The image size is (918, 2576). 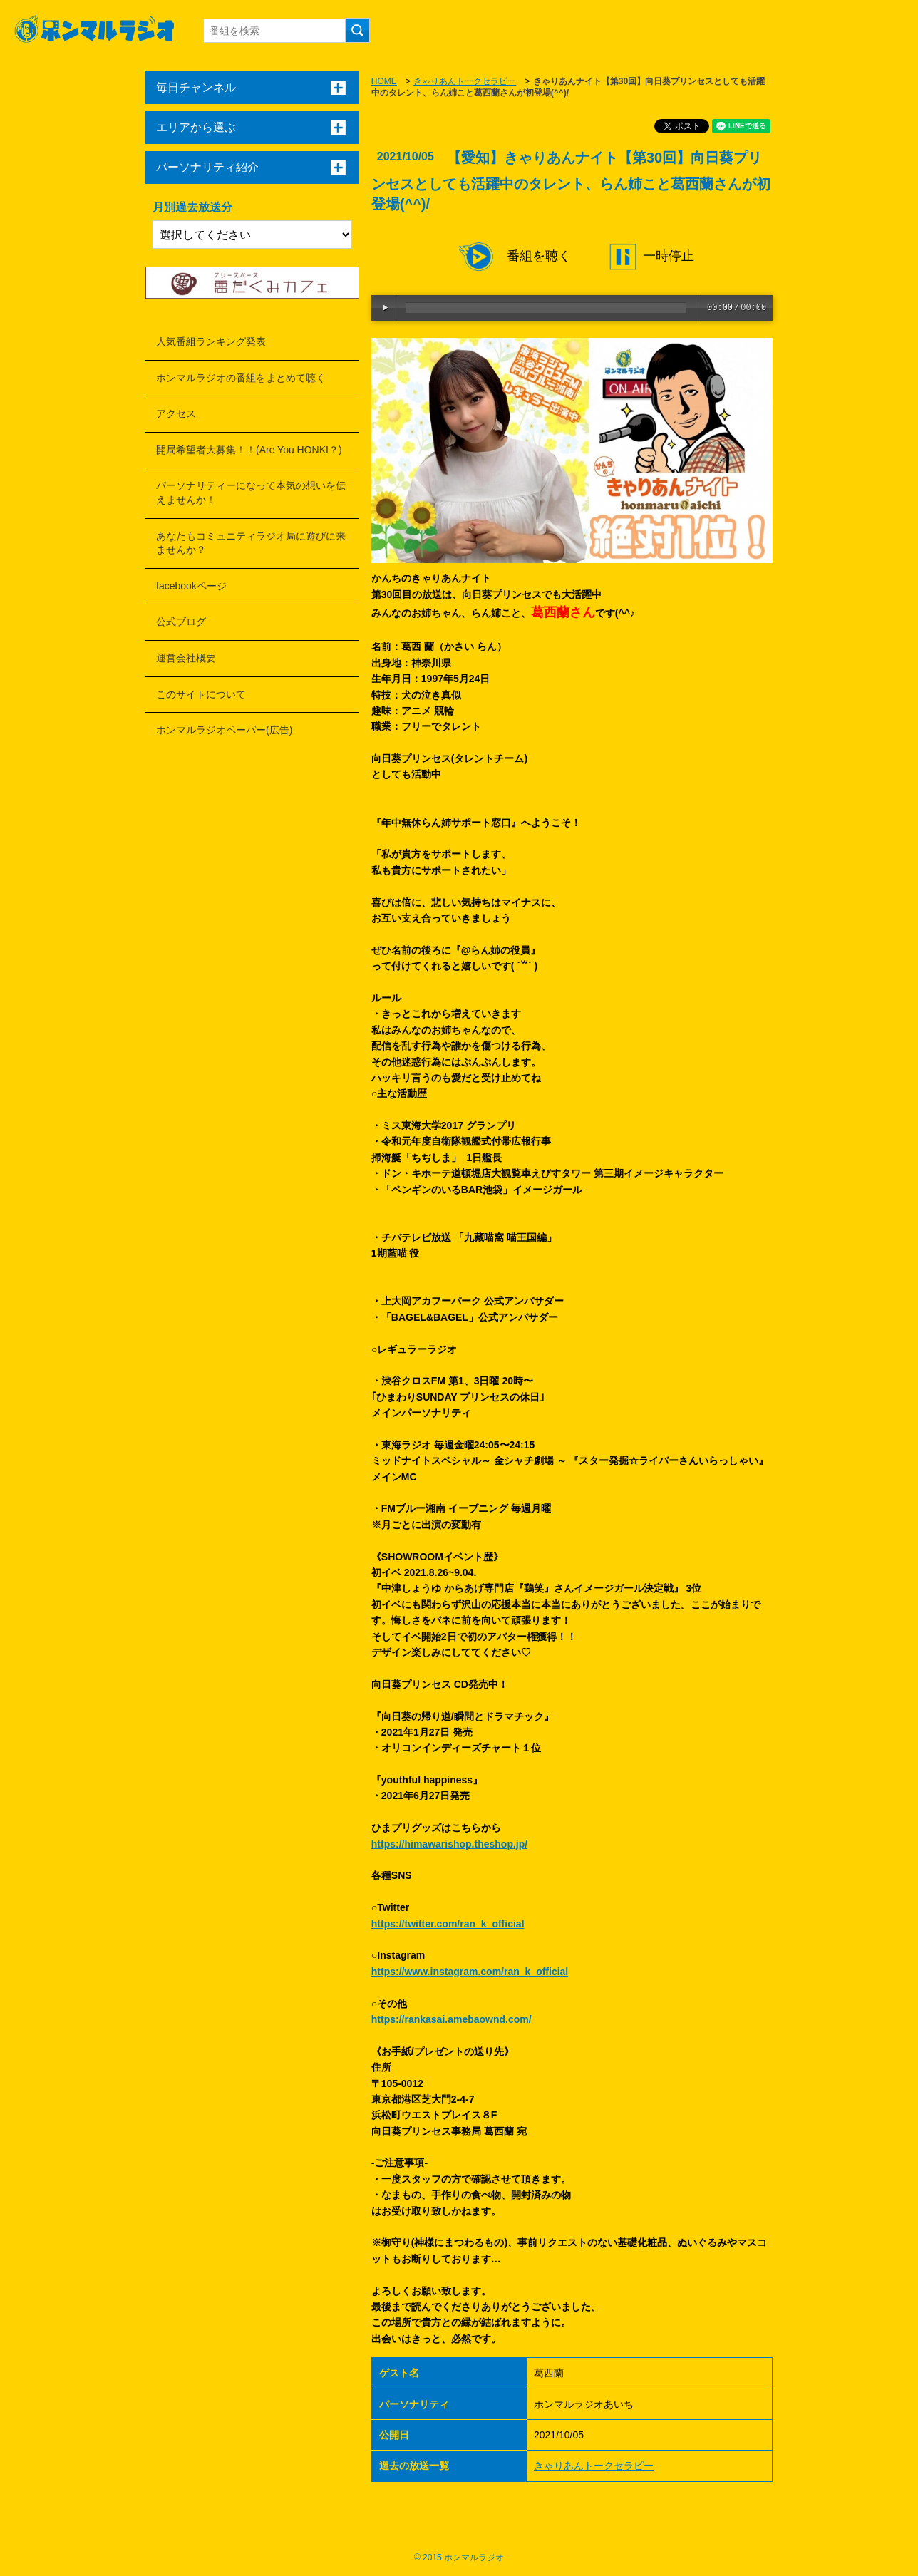 I want to click on アクセス, so click(x=176, y=413).